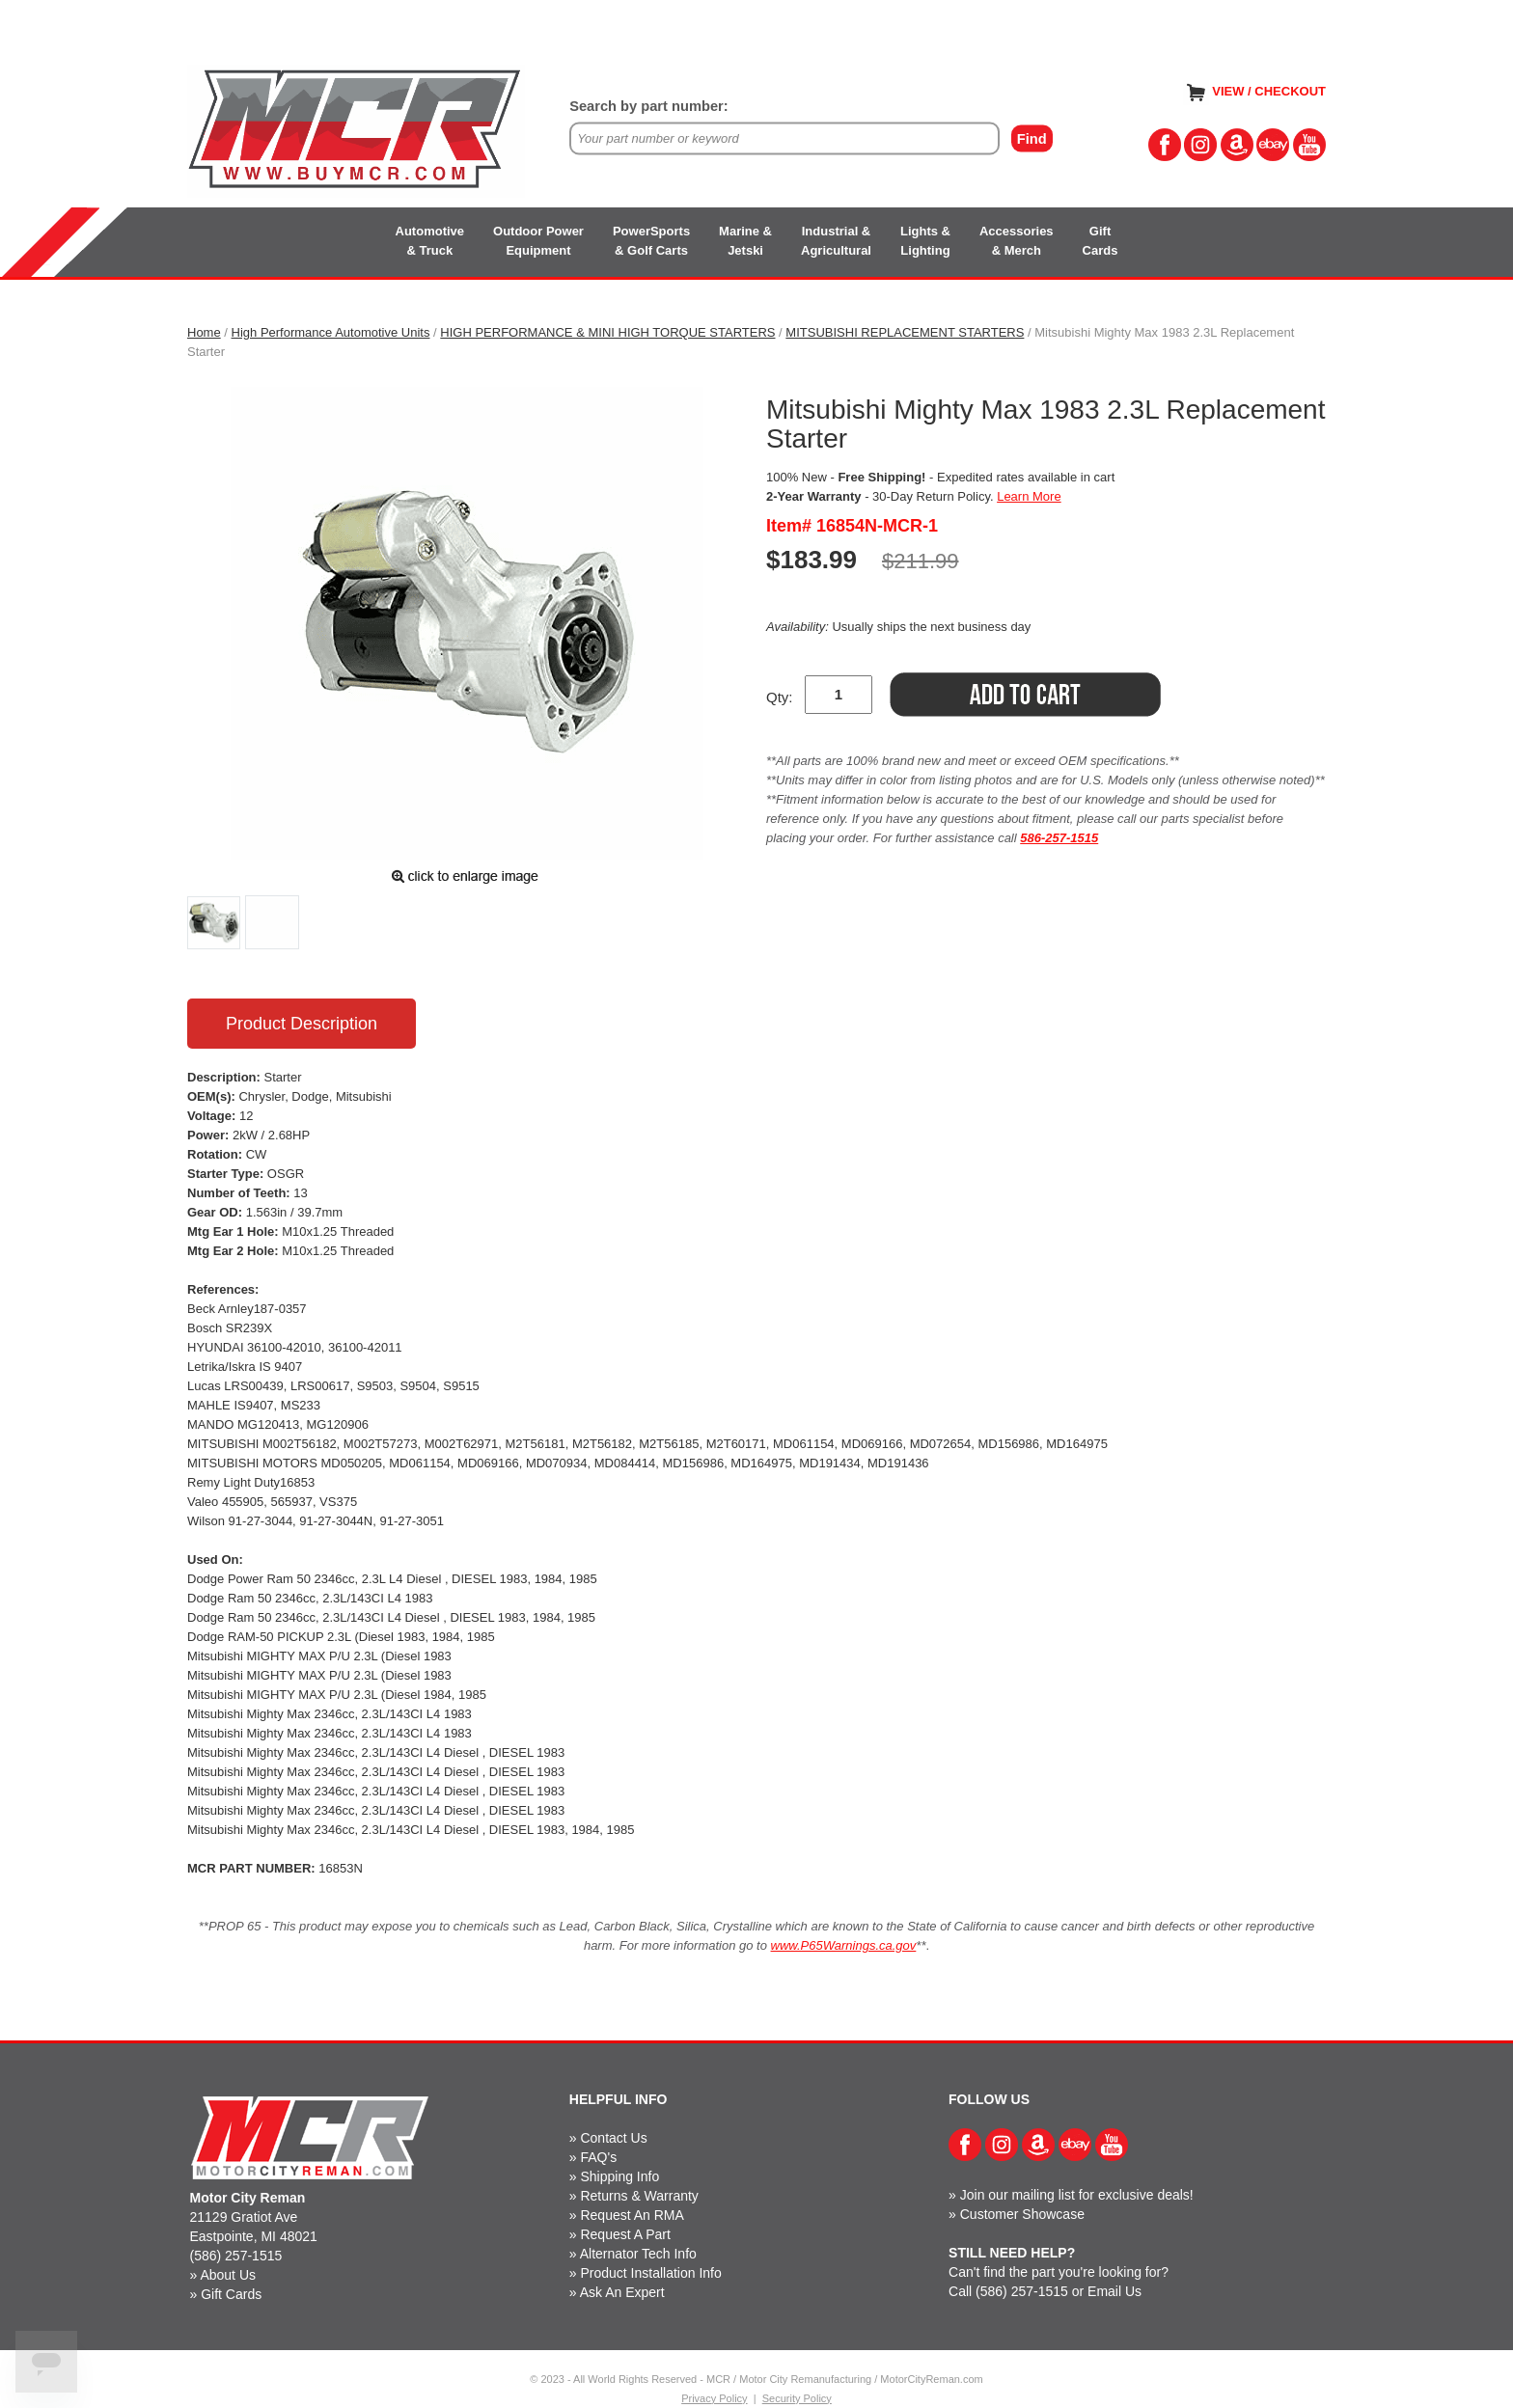  I want to click on Automotive& Truck, so click(430, 241).